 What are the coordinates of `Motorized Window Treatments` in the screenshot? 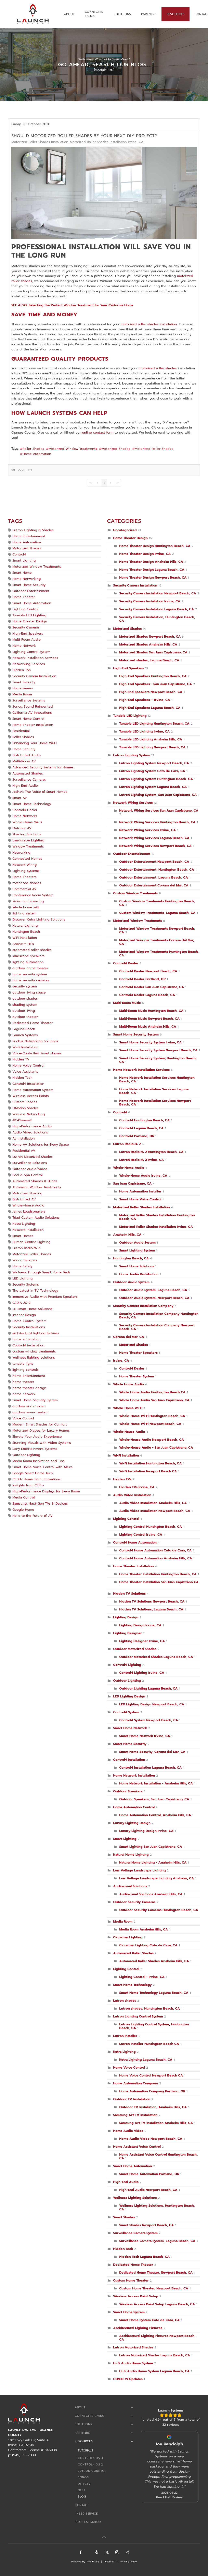 It's located at (73, 448).